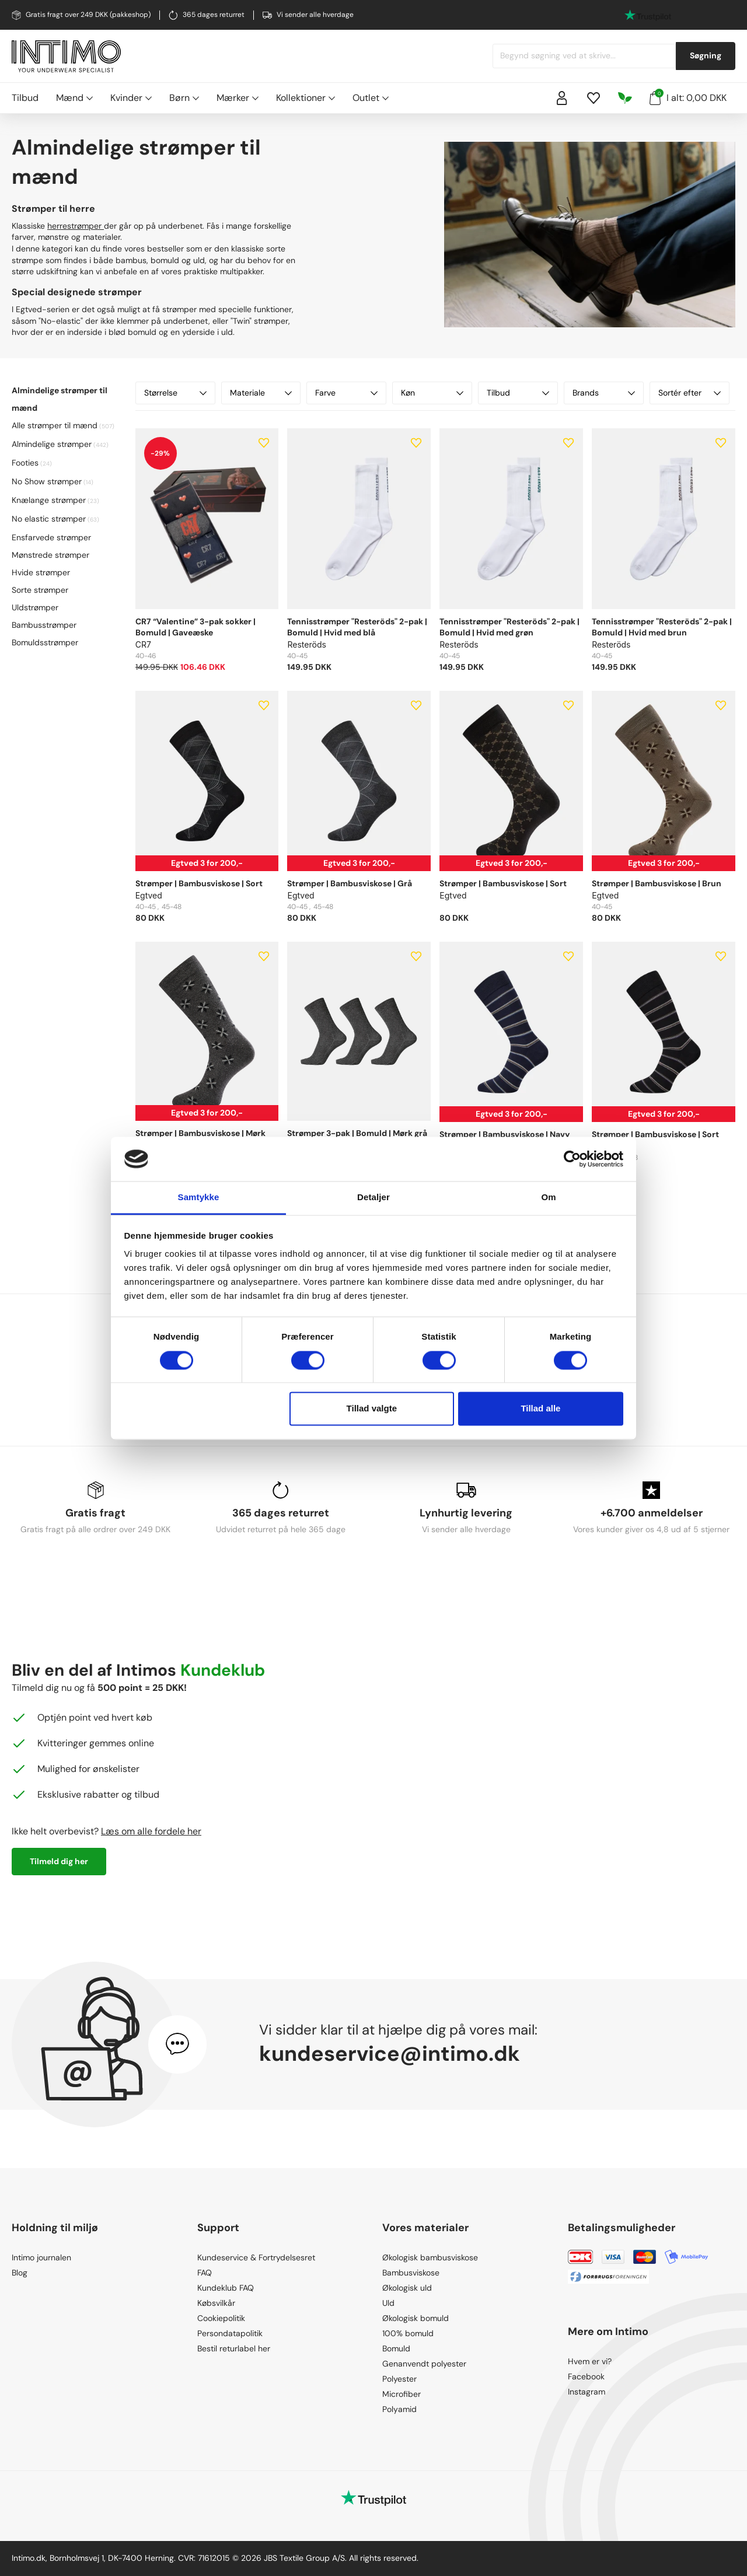 The height and width of the screenshot is (2576, 747). What do you see at coordinates (40, 590) in the screenshot?
I see `Sorte strømper` at bounding box center [40, 590].